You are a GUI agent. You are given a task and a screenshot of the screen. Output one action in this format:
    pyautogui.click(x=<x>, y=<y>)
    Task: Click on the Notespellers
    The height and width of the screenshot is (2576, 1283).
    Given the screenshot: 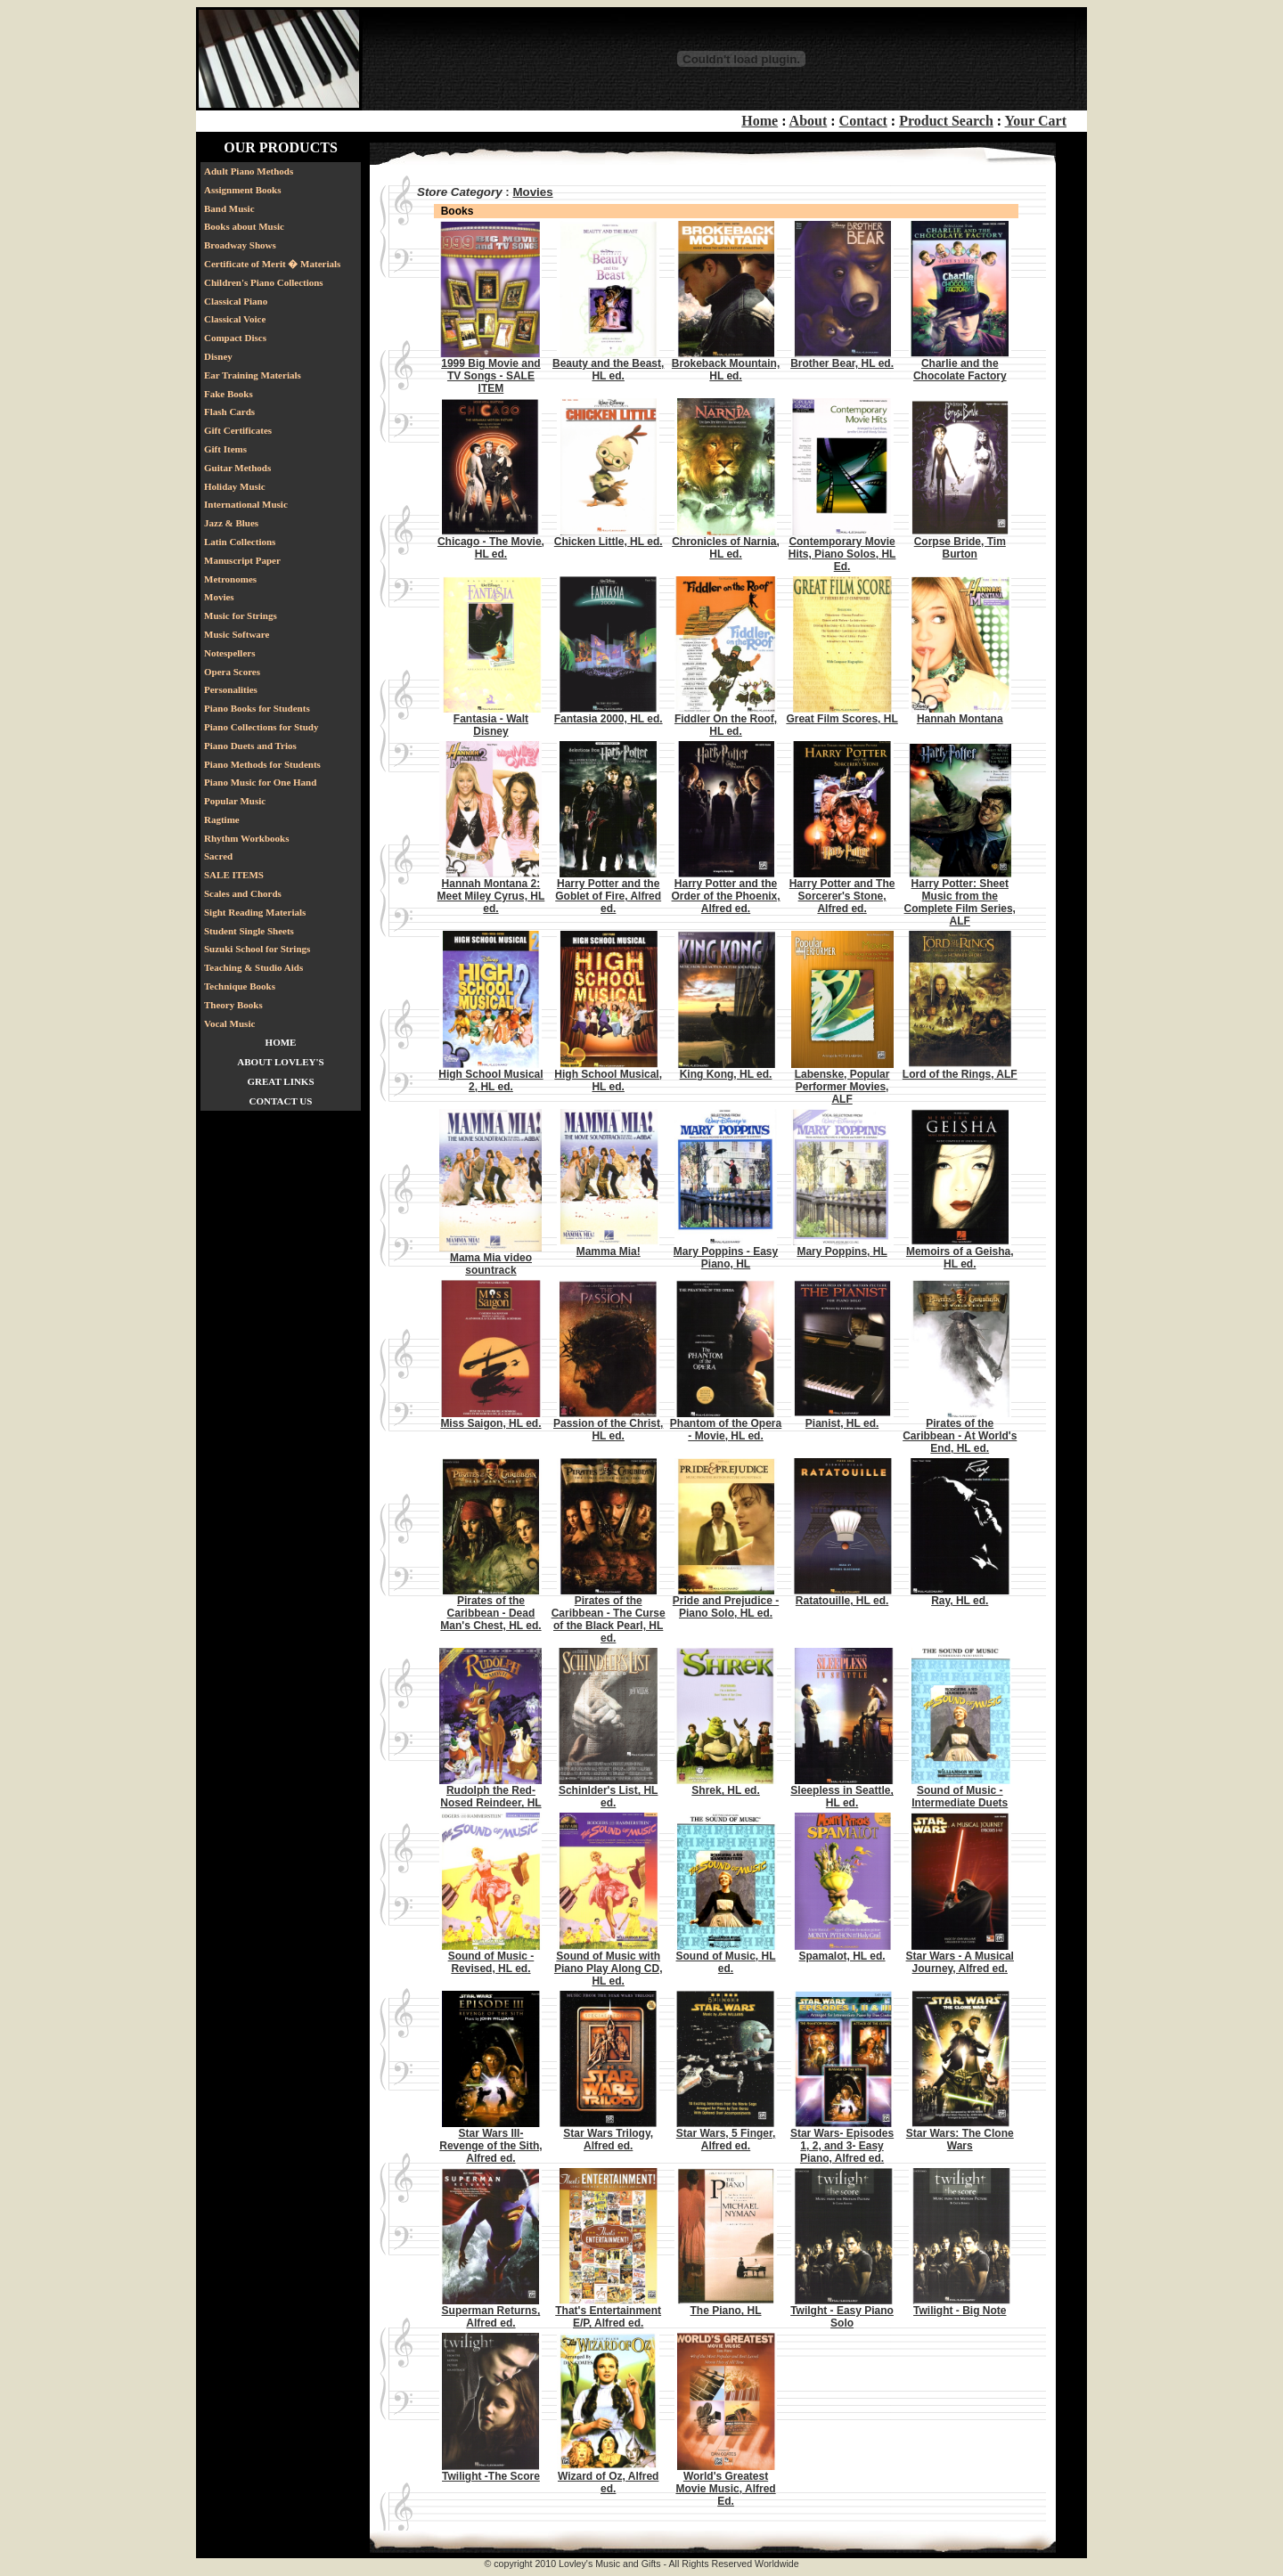 What is the action you would take?
    pyautogui.click(x=229, y=653)
    